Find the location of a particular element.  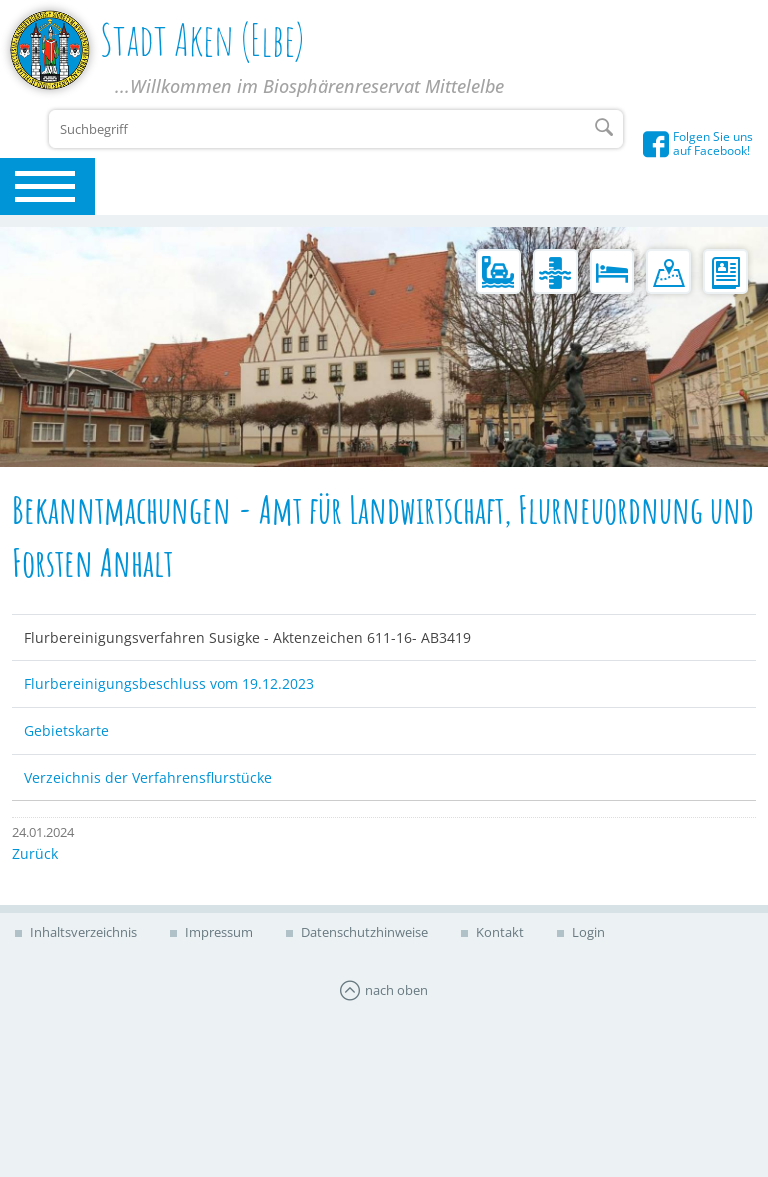

Impressum is located at coordinates (217, 932).